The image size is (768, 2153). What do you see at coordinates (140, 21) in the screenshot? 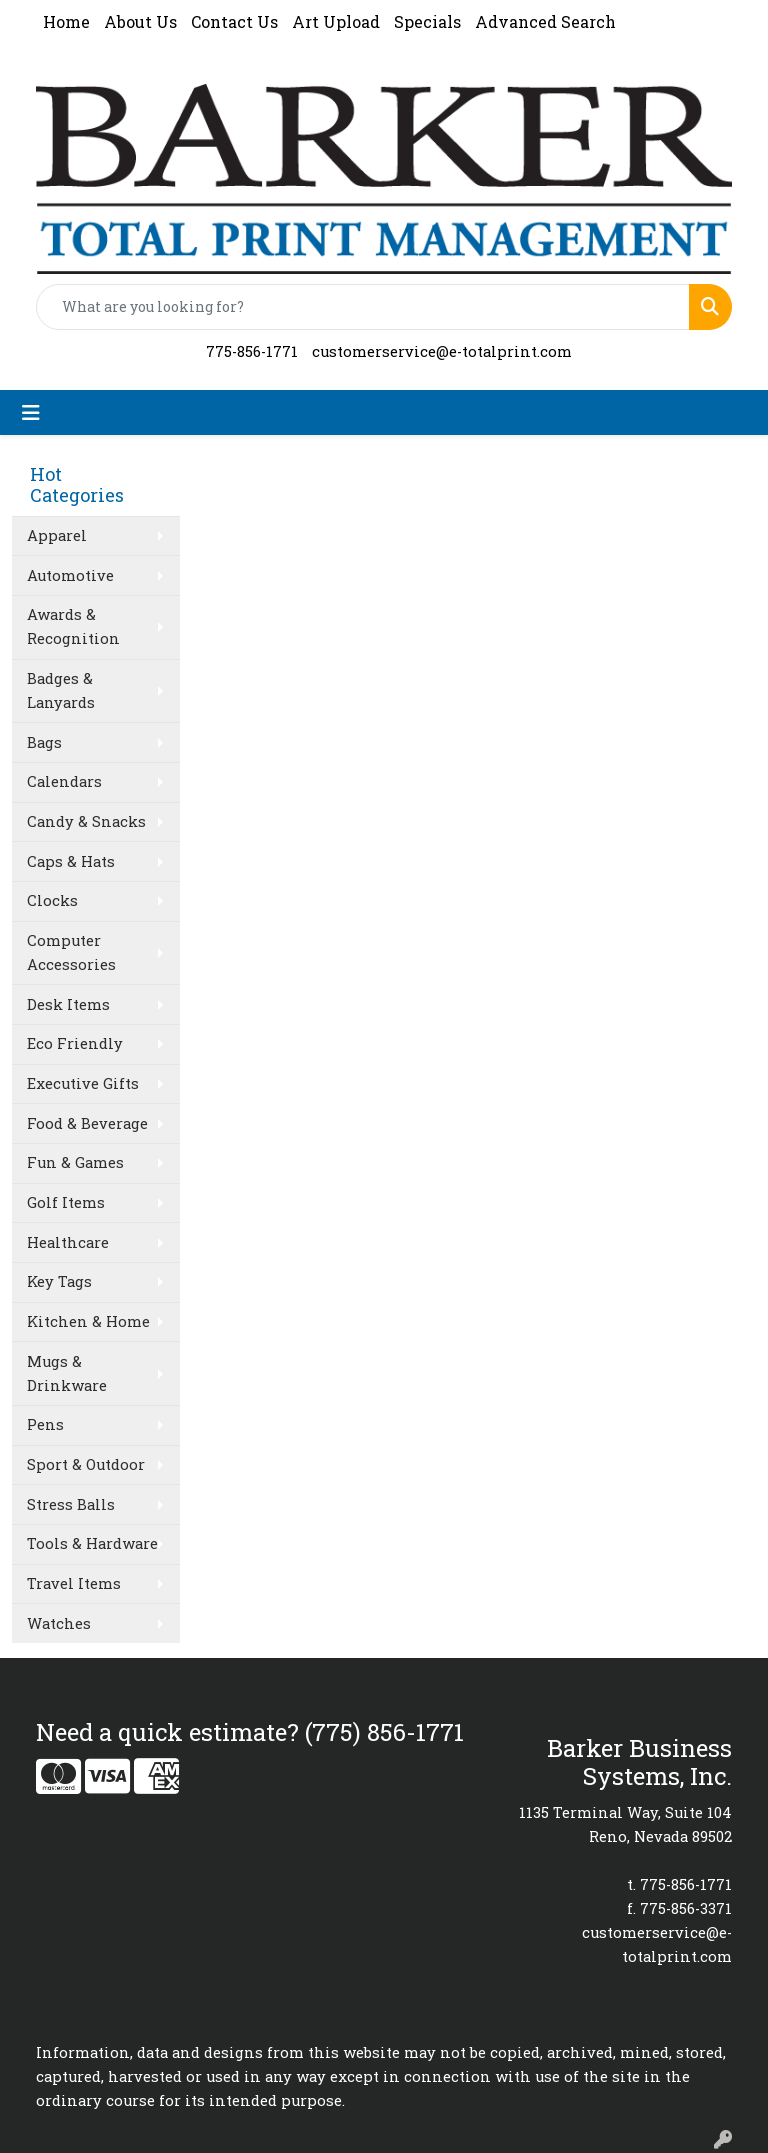
I see `About Us` at bounding box center [140, 21].